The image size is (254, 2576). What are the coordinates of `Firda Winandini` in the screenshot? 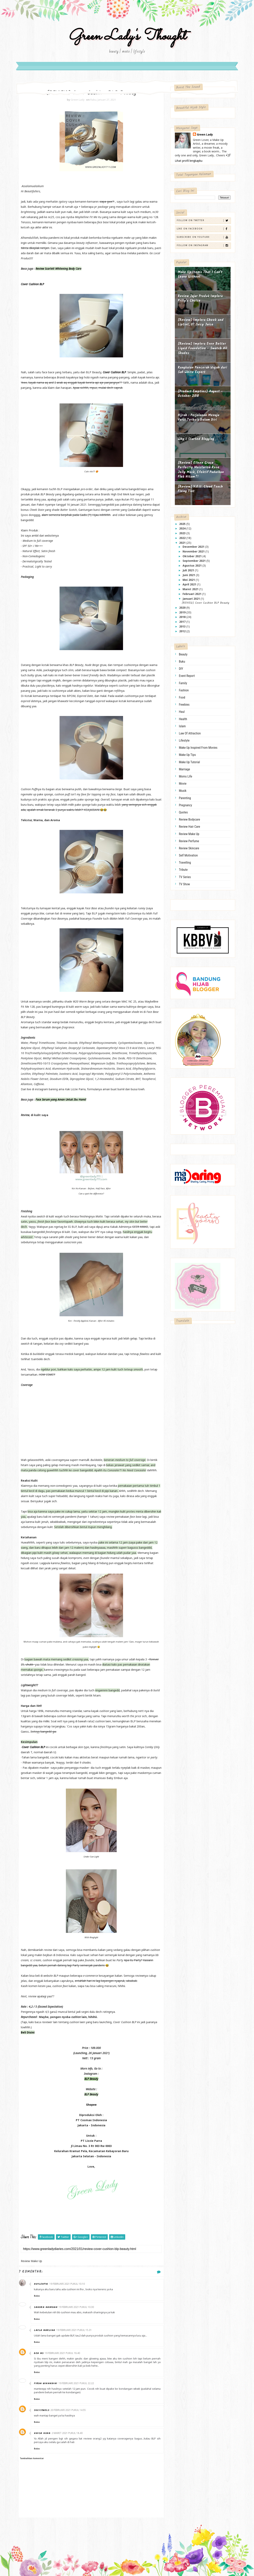 It's located at (45, 2383).